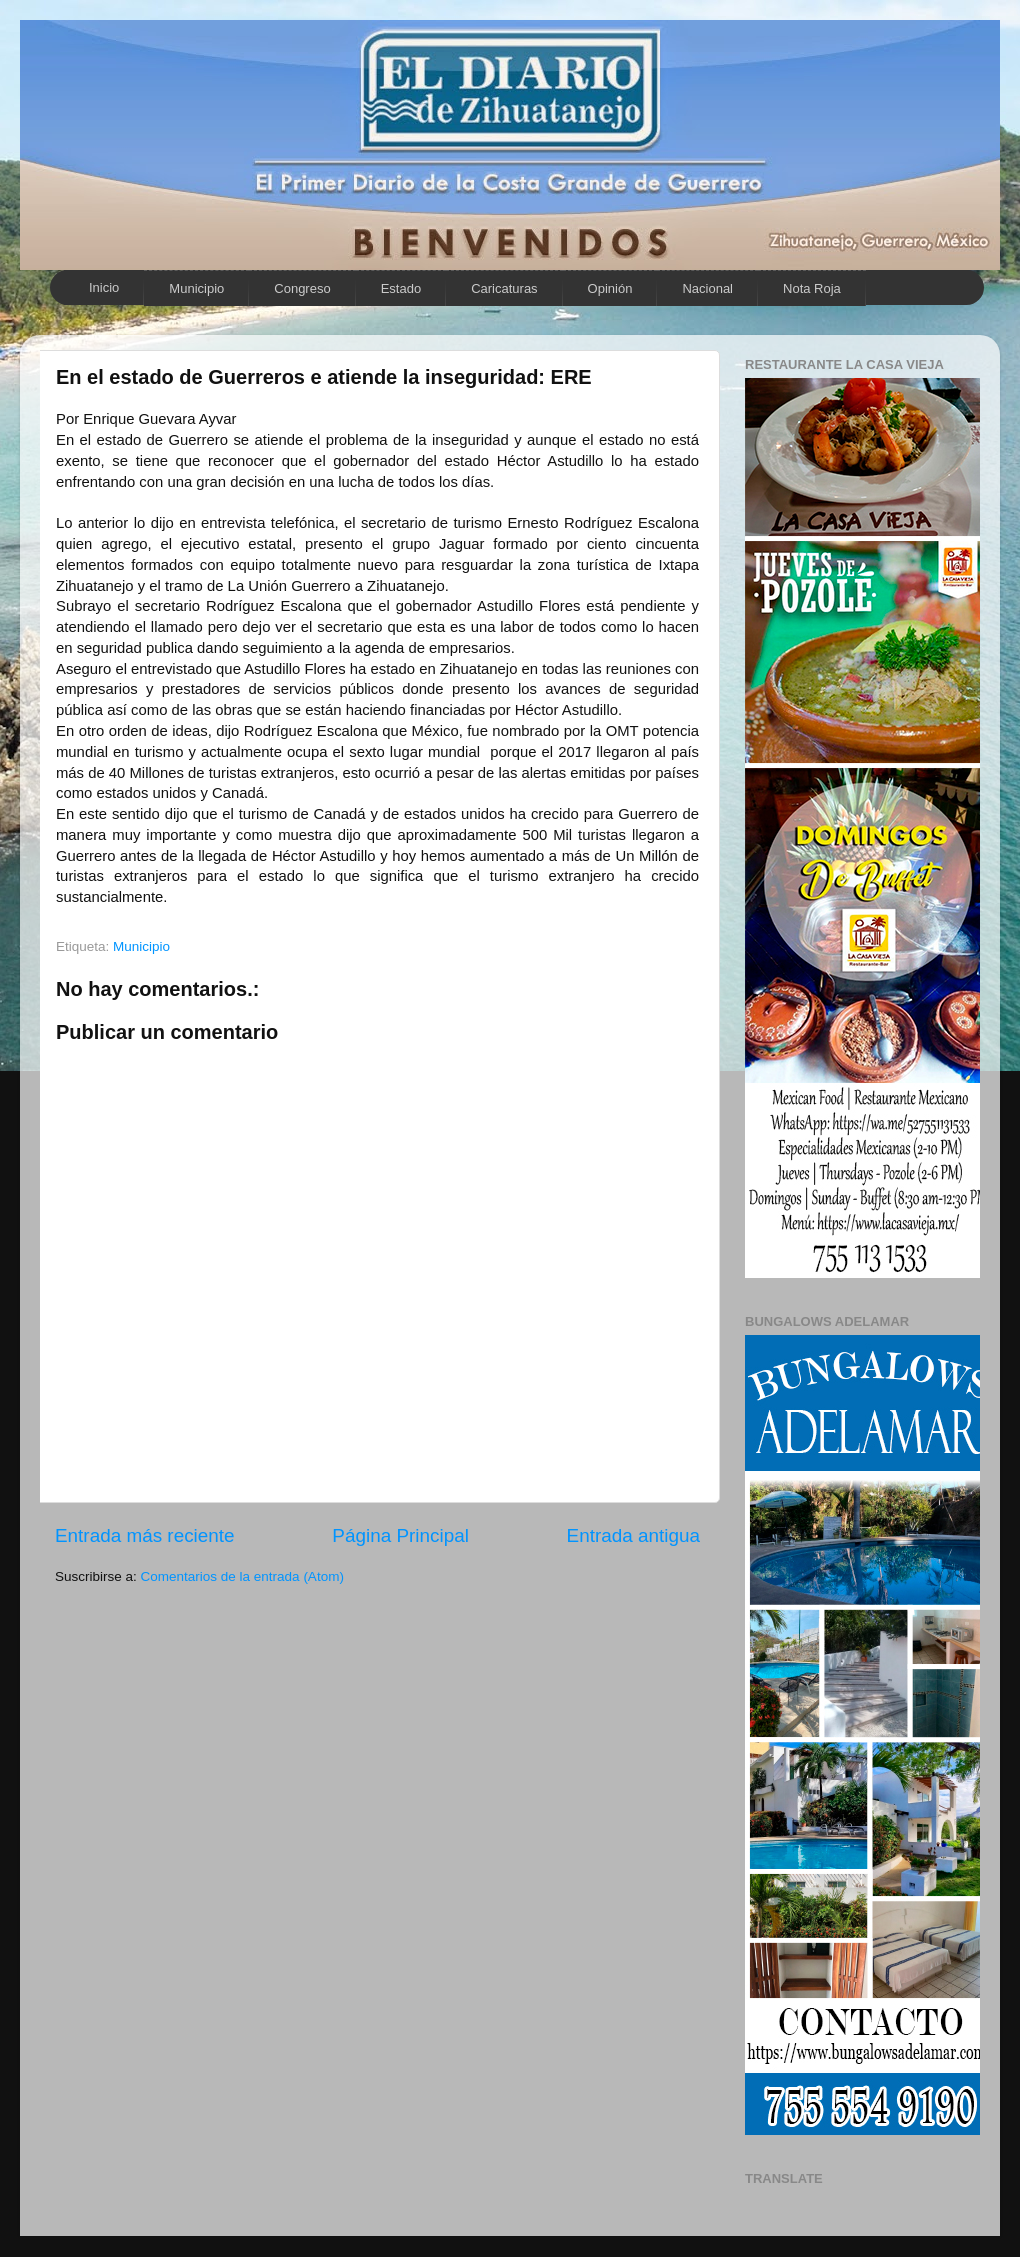  I want to click on Nacional, so click(707, 288).